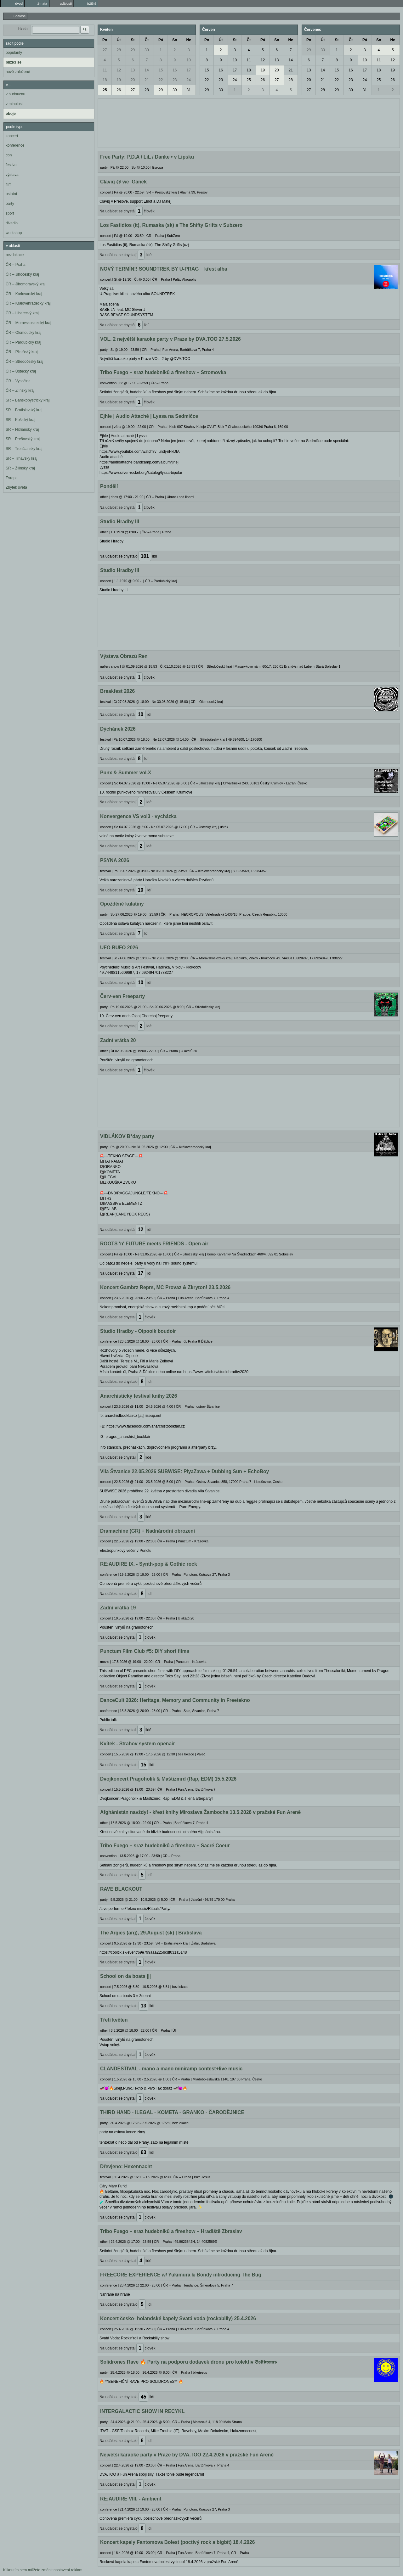  What do you see at coordinates (12, 223) in the screenshot?
I see `divadlo` at bounding box center [12, 223].